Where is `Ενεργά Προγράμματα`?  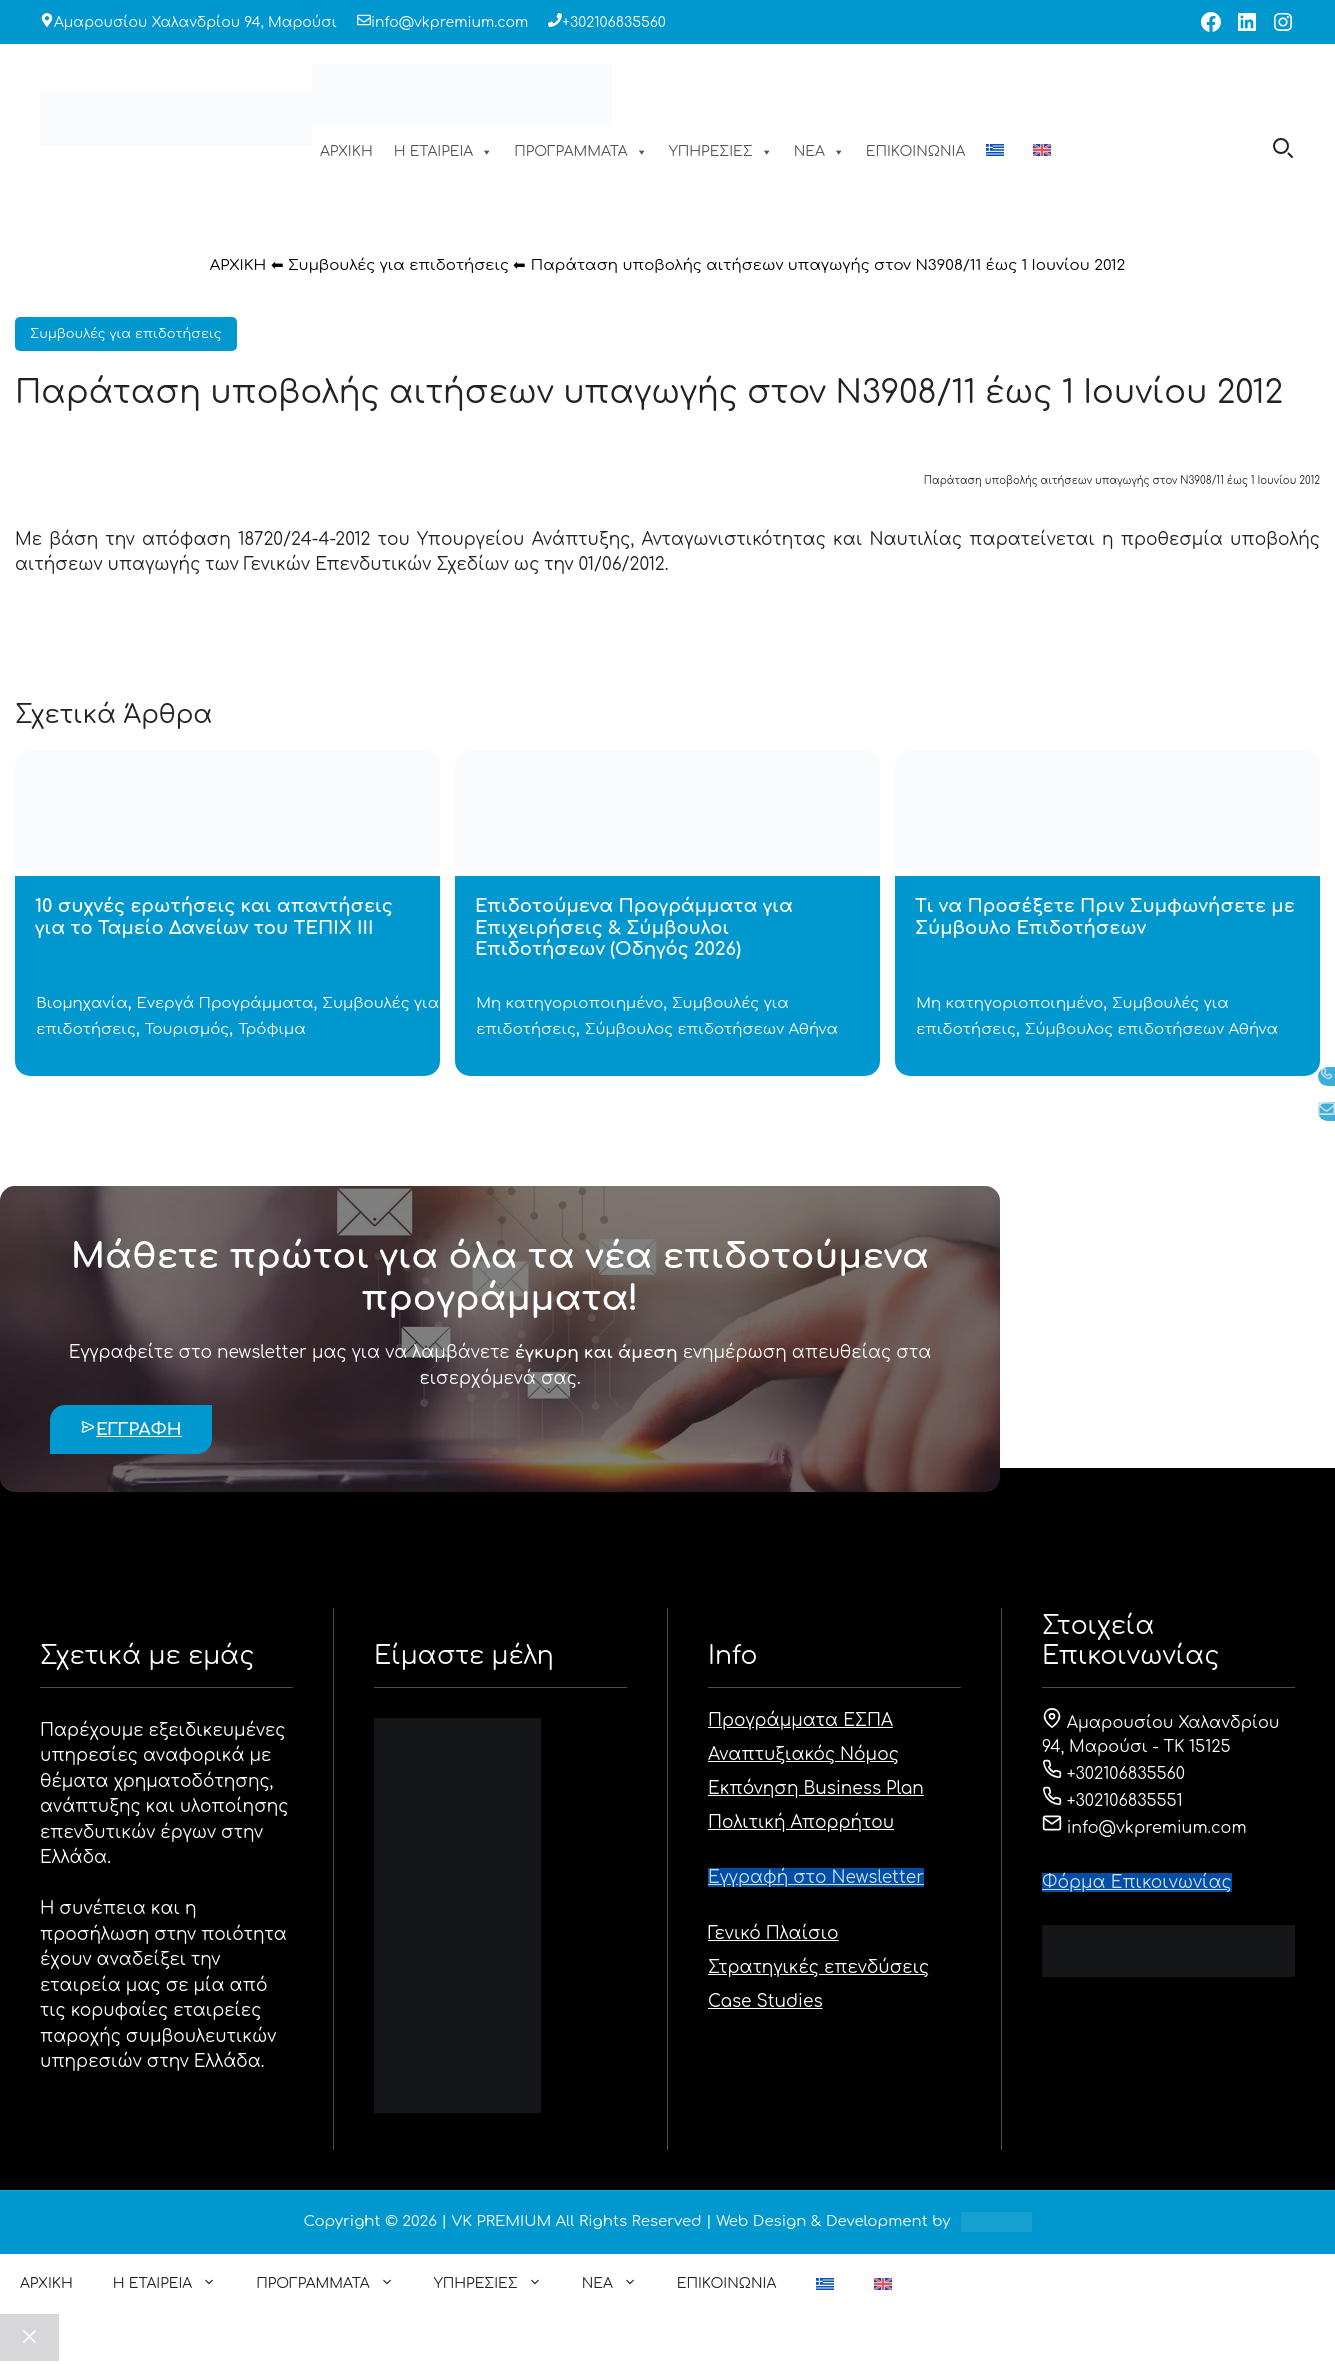 Ενεργά Προγράμματα is located at coordinates (225, 1003).